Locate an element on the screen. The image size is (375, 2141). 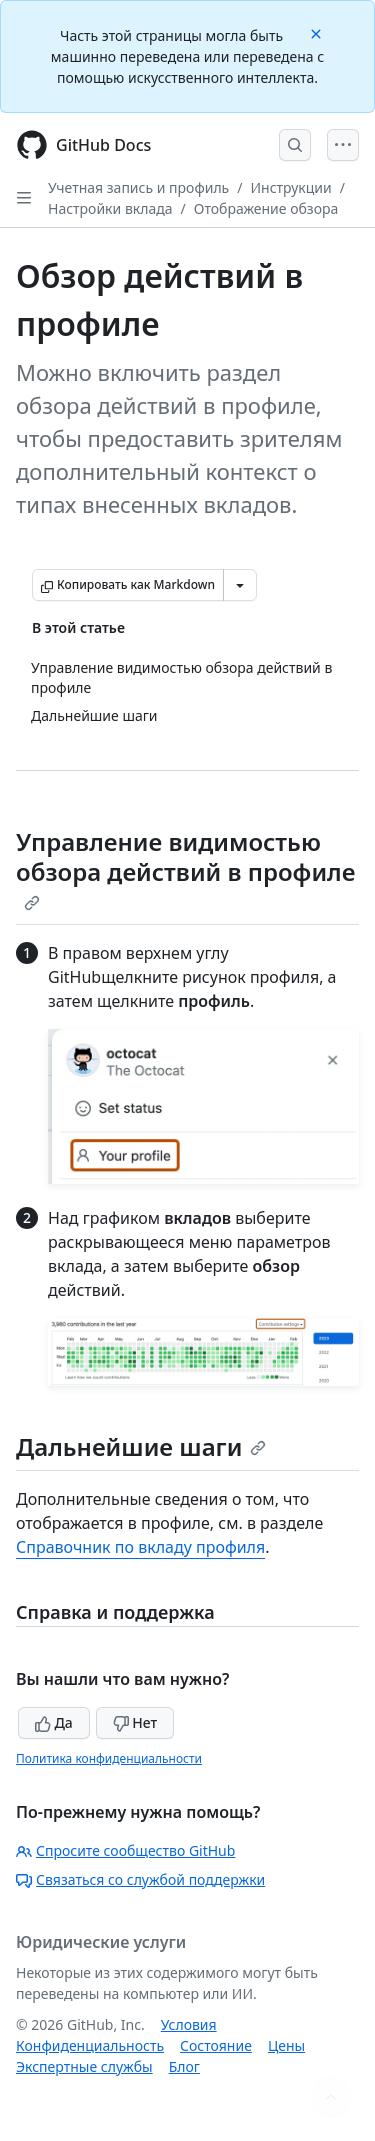
Политика конфиденциальности is located at coordinates (109, 1758).